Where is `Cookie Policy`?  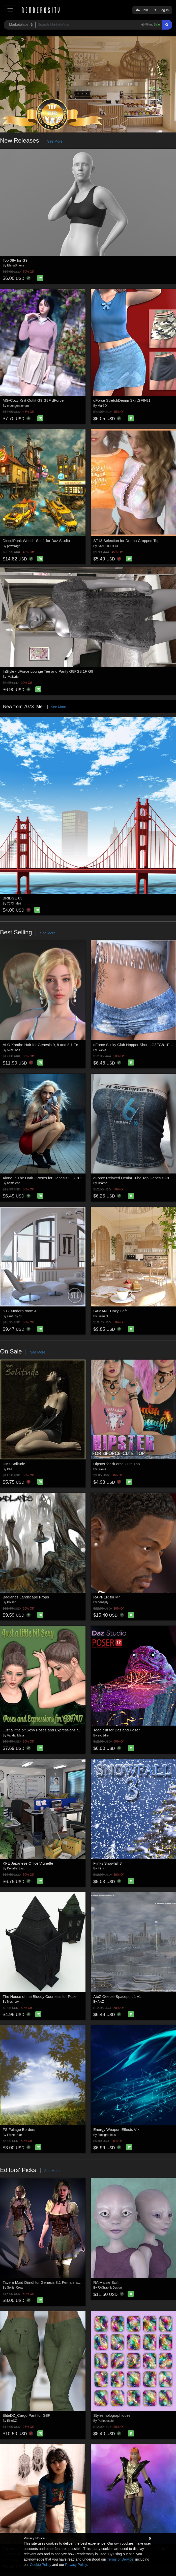
Cookie Policy is located at coordinates (40, 2565).